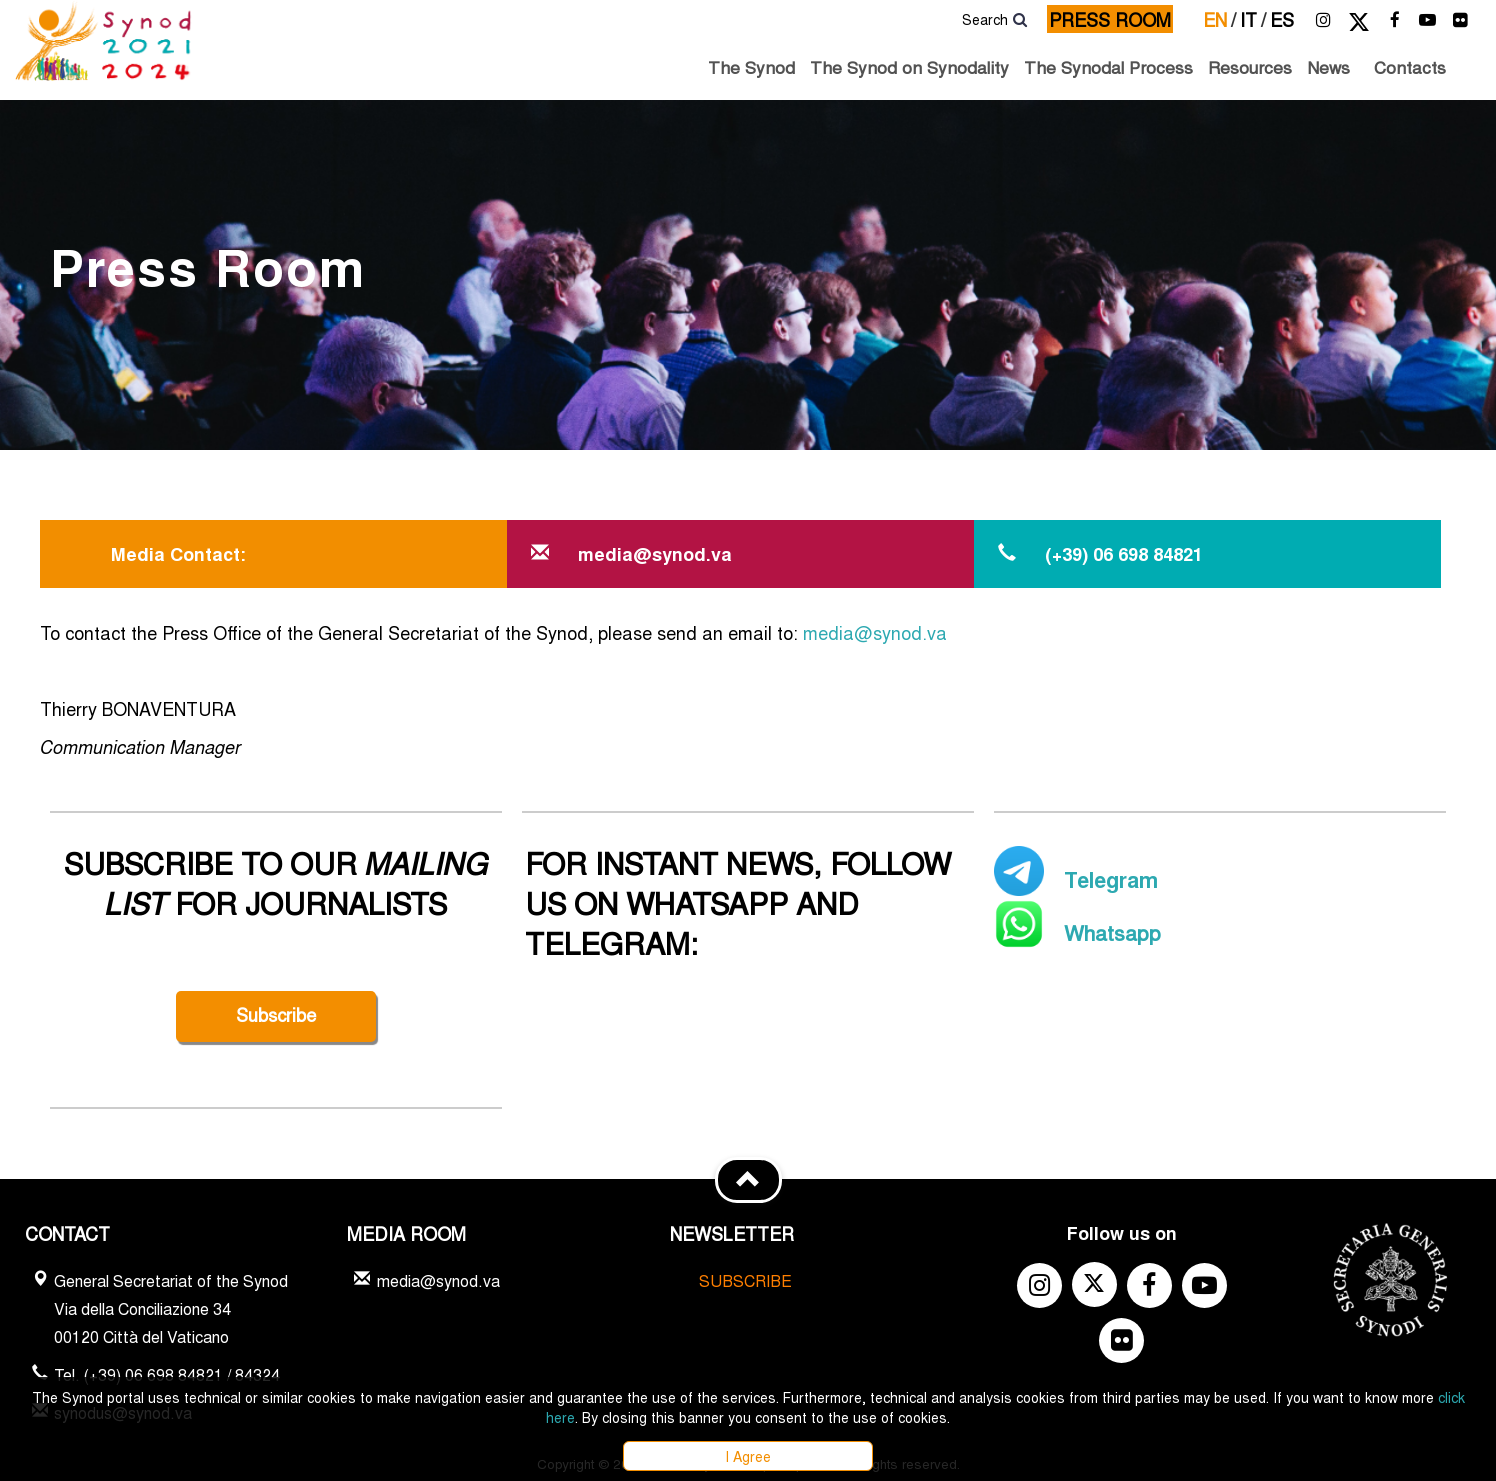  What do you see at coordinates (1282, 19) in the screenshot?
I see `es` at bounding box center [1282, 19].